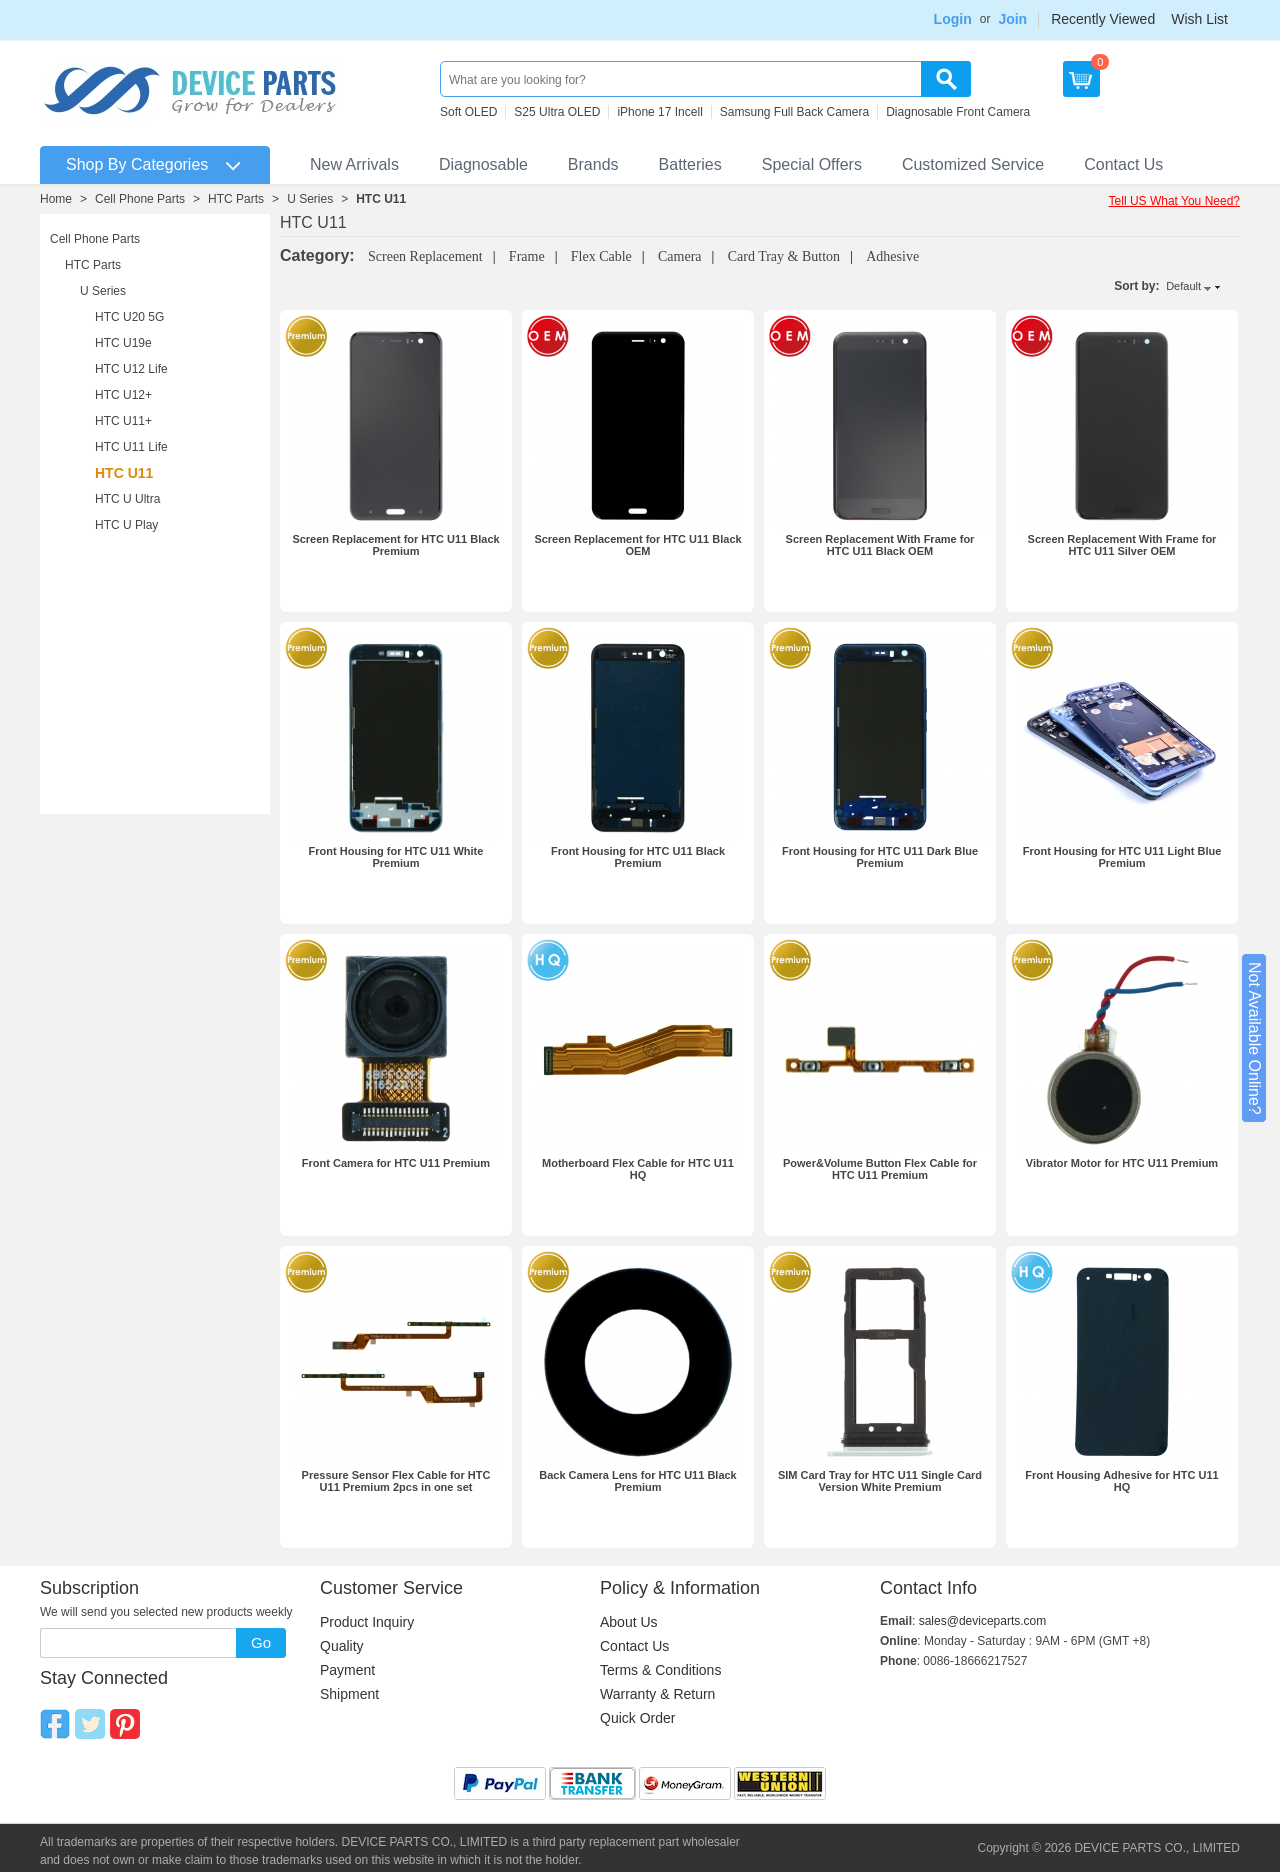  What do you see at coordinates (131, 447) in the screenshot?
I see `HTC U11 Life` at bounding box center [131, 447].